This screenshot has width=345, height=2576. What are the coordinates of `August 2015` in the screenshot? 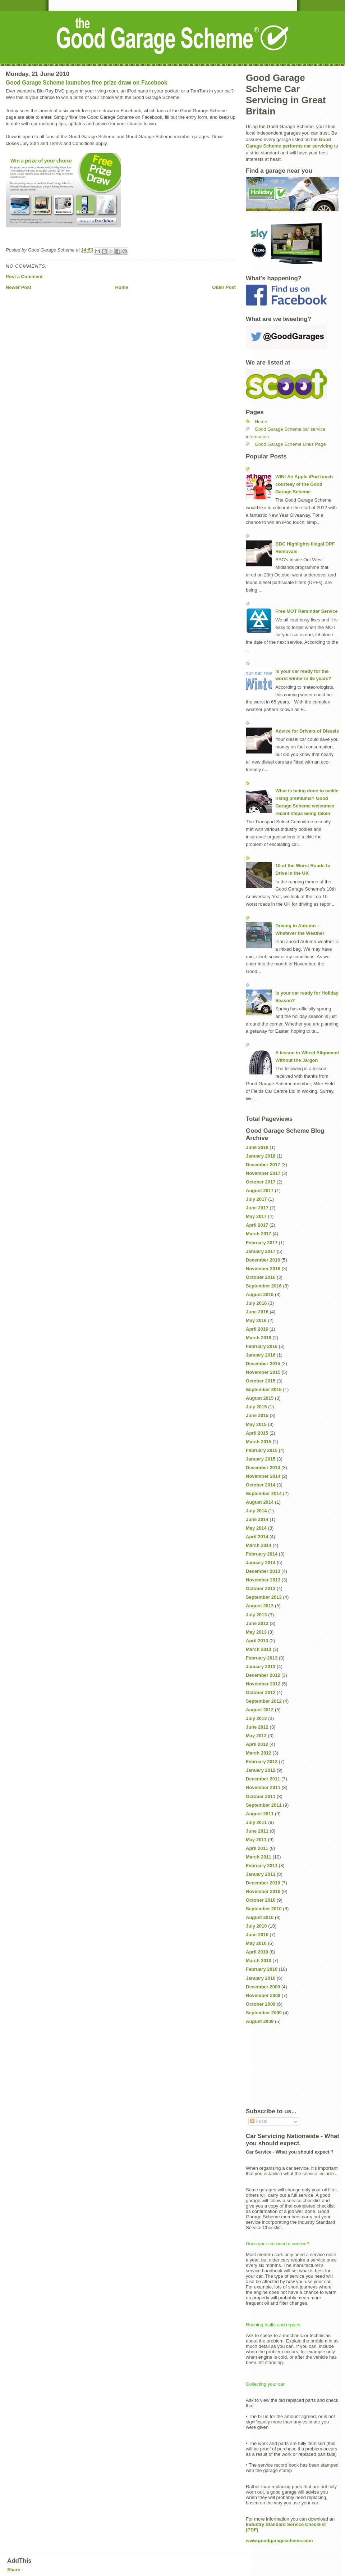 It's located at (259, 1398).